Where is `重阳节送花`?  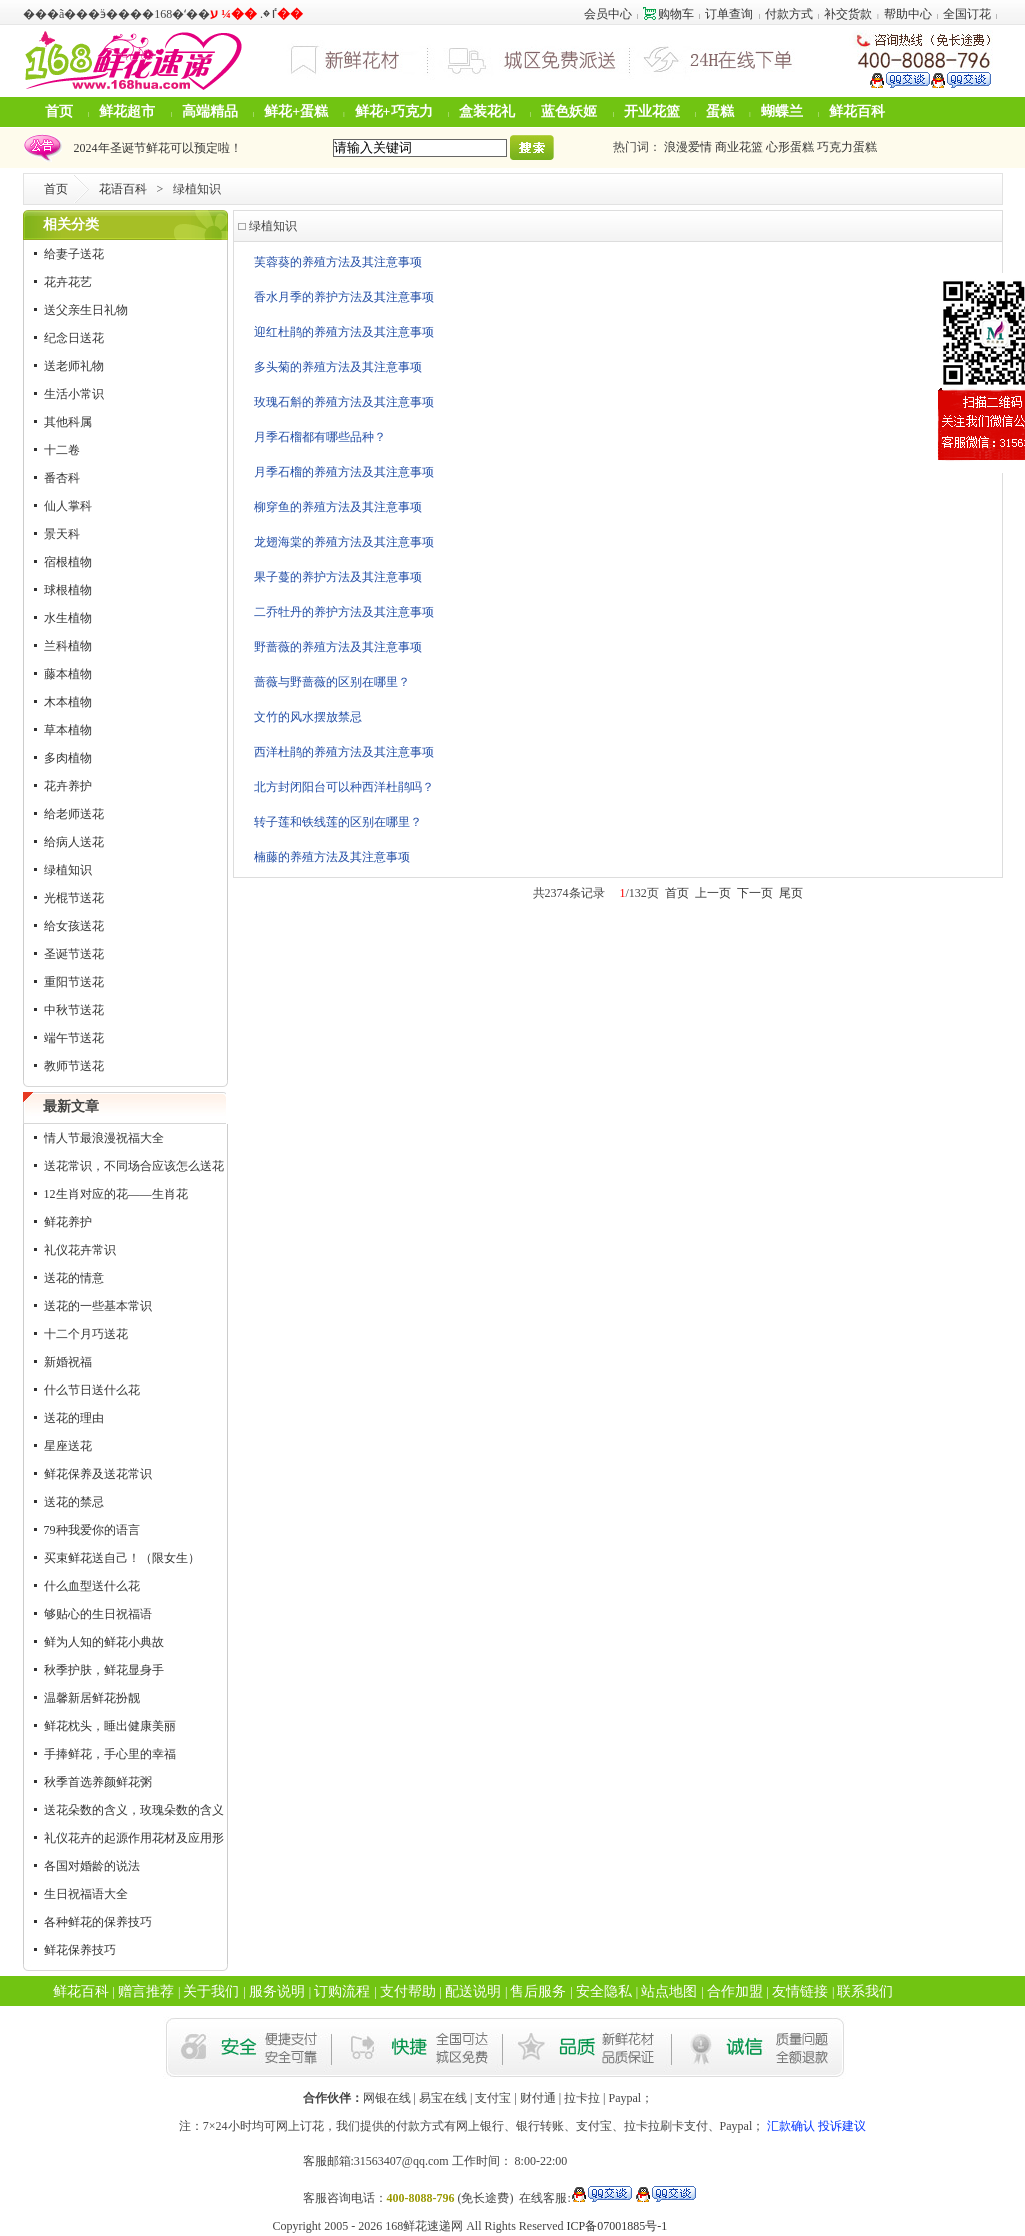
重阳节送花 is located at coordinates (74, 982).